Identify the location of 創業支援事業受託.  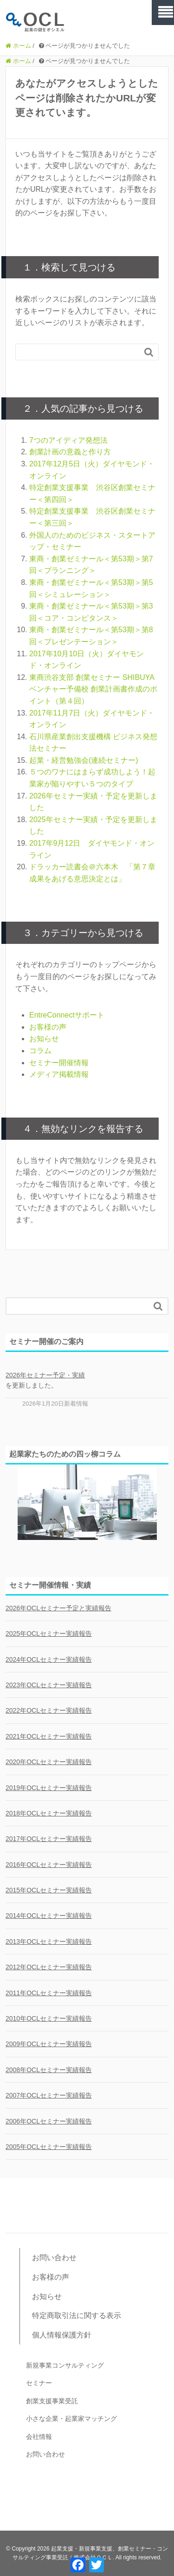
(52, 2401).